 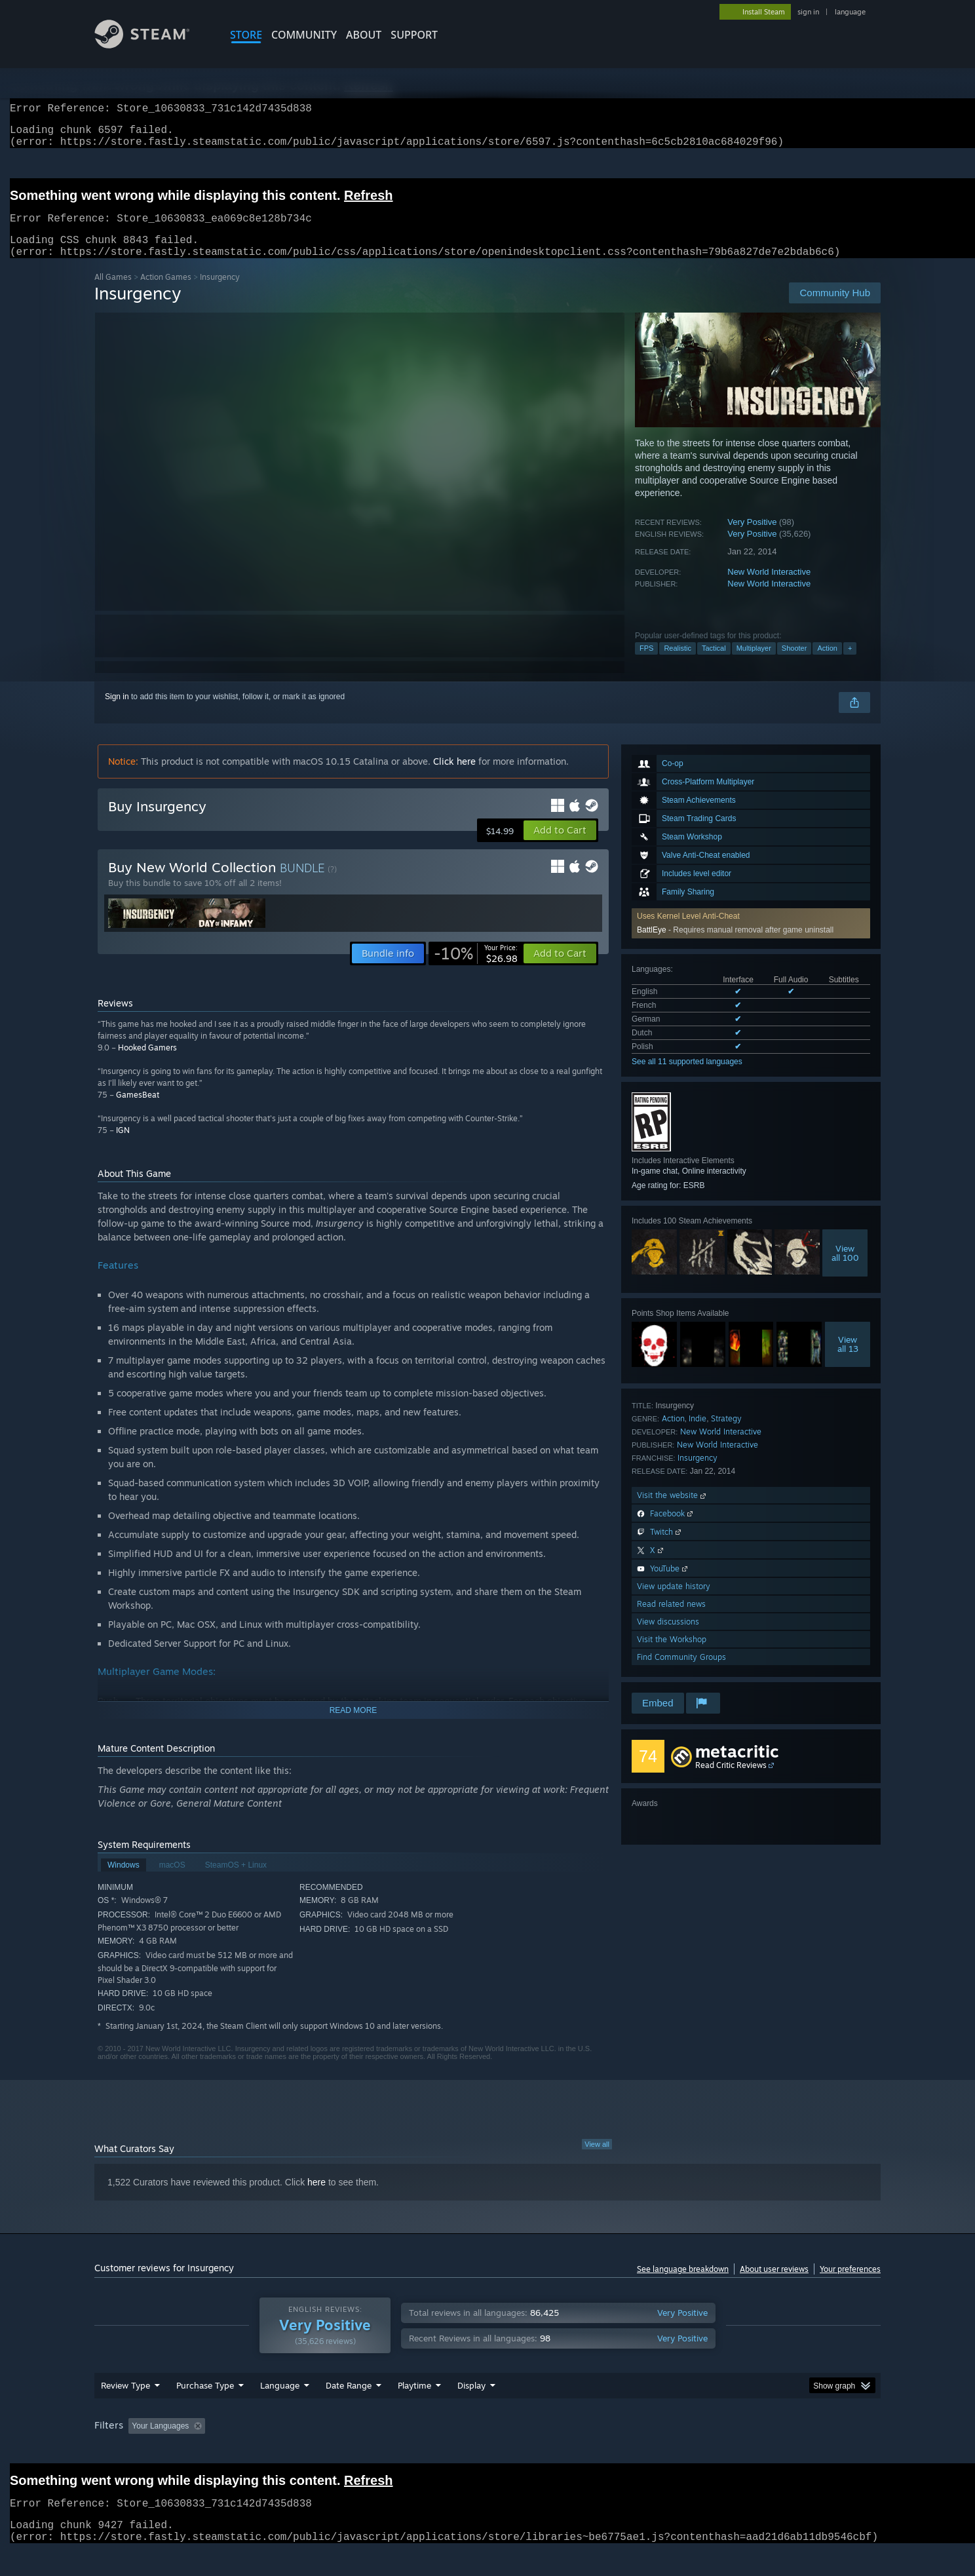 I want to click on Device Type: [button], so click(x=766, y=2450).